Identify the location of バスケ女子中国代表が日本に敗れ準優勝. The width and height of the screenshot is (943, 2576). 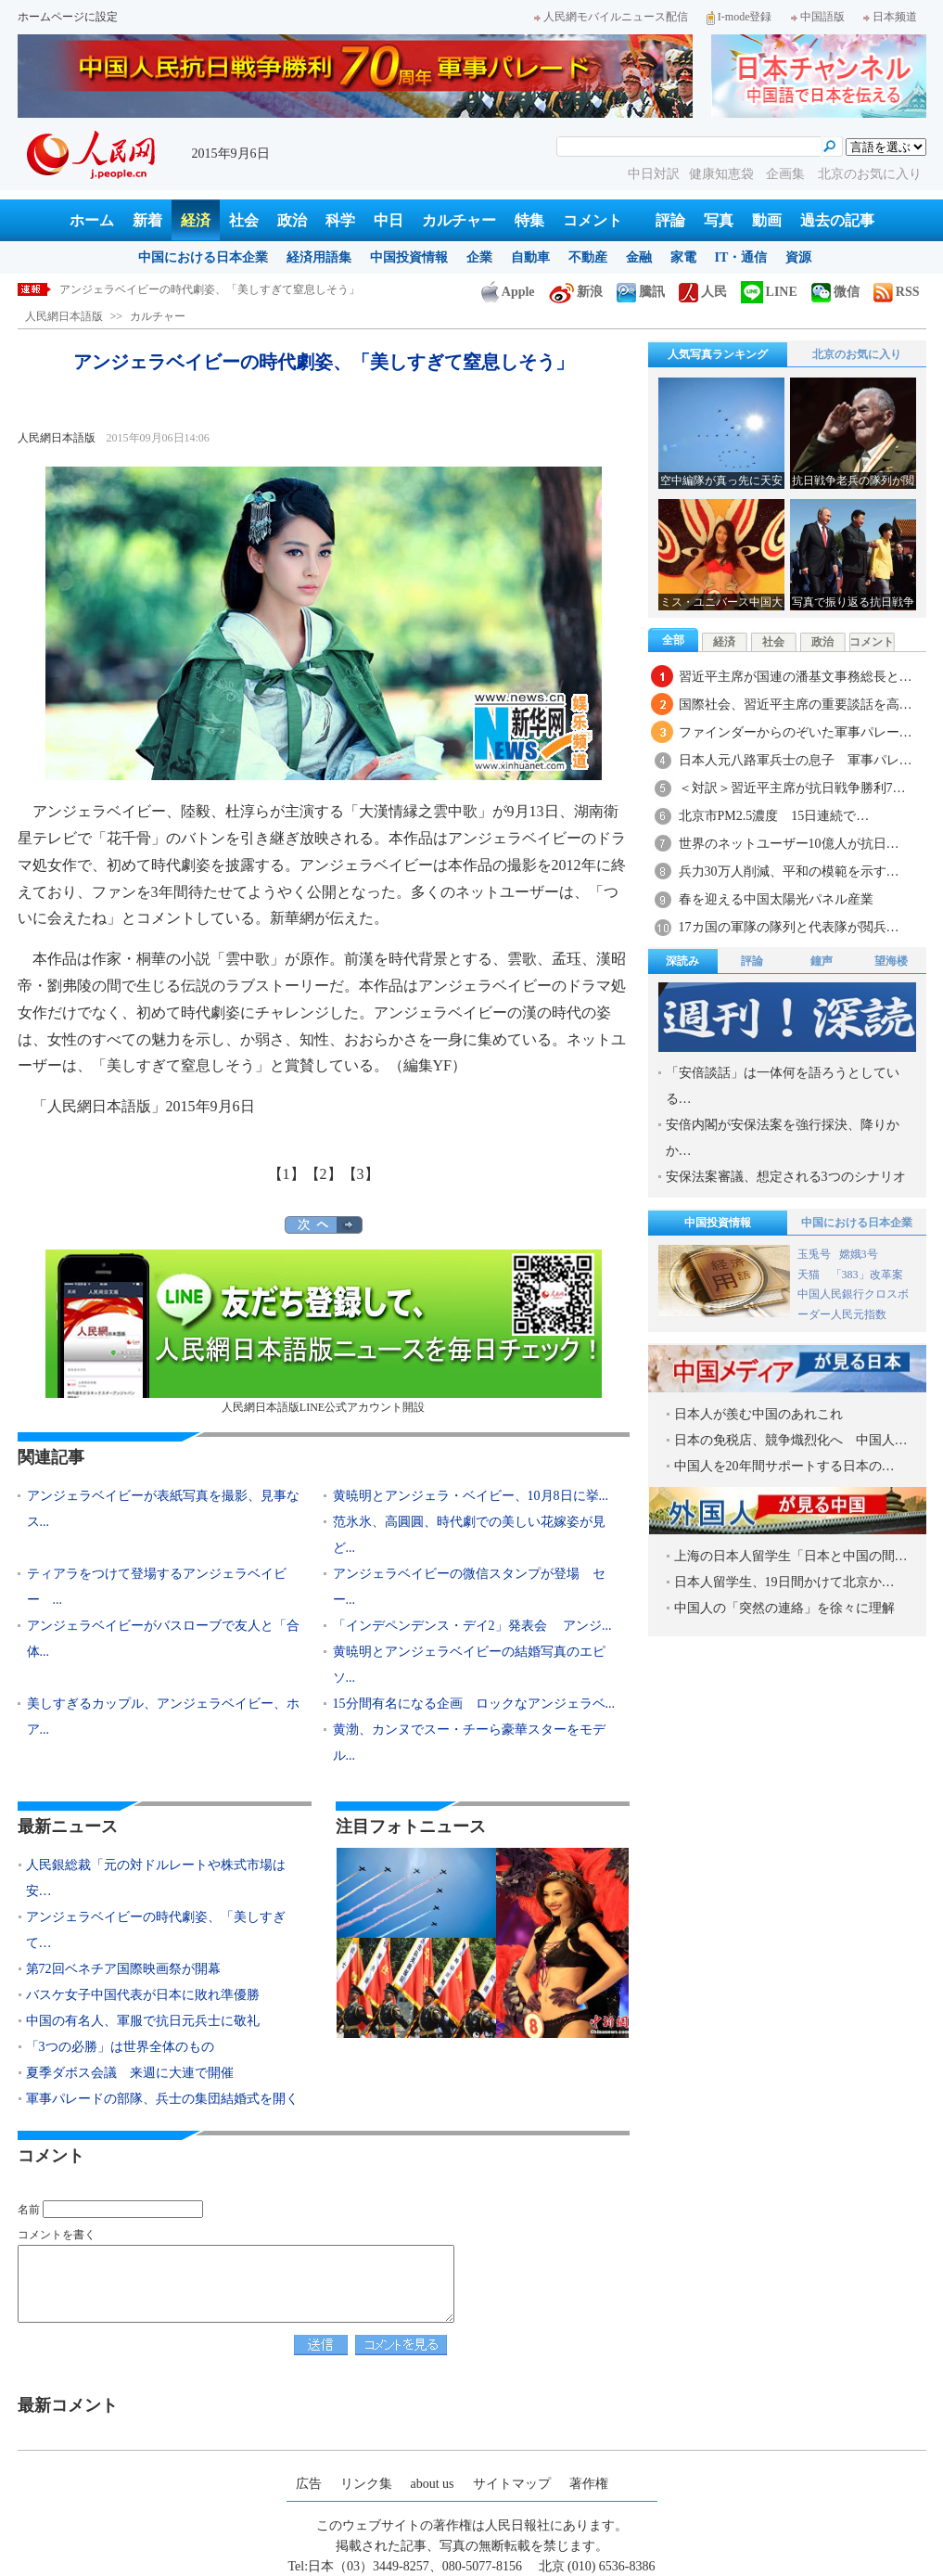
(143, 1995).